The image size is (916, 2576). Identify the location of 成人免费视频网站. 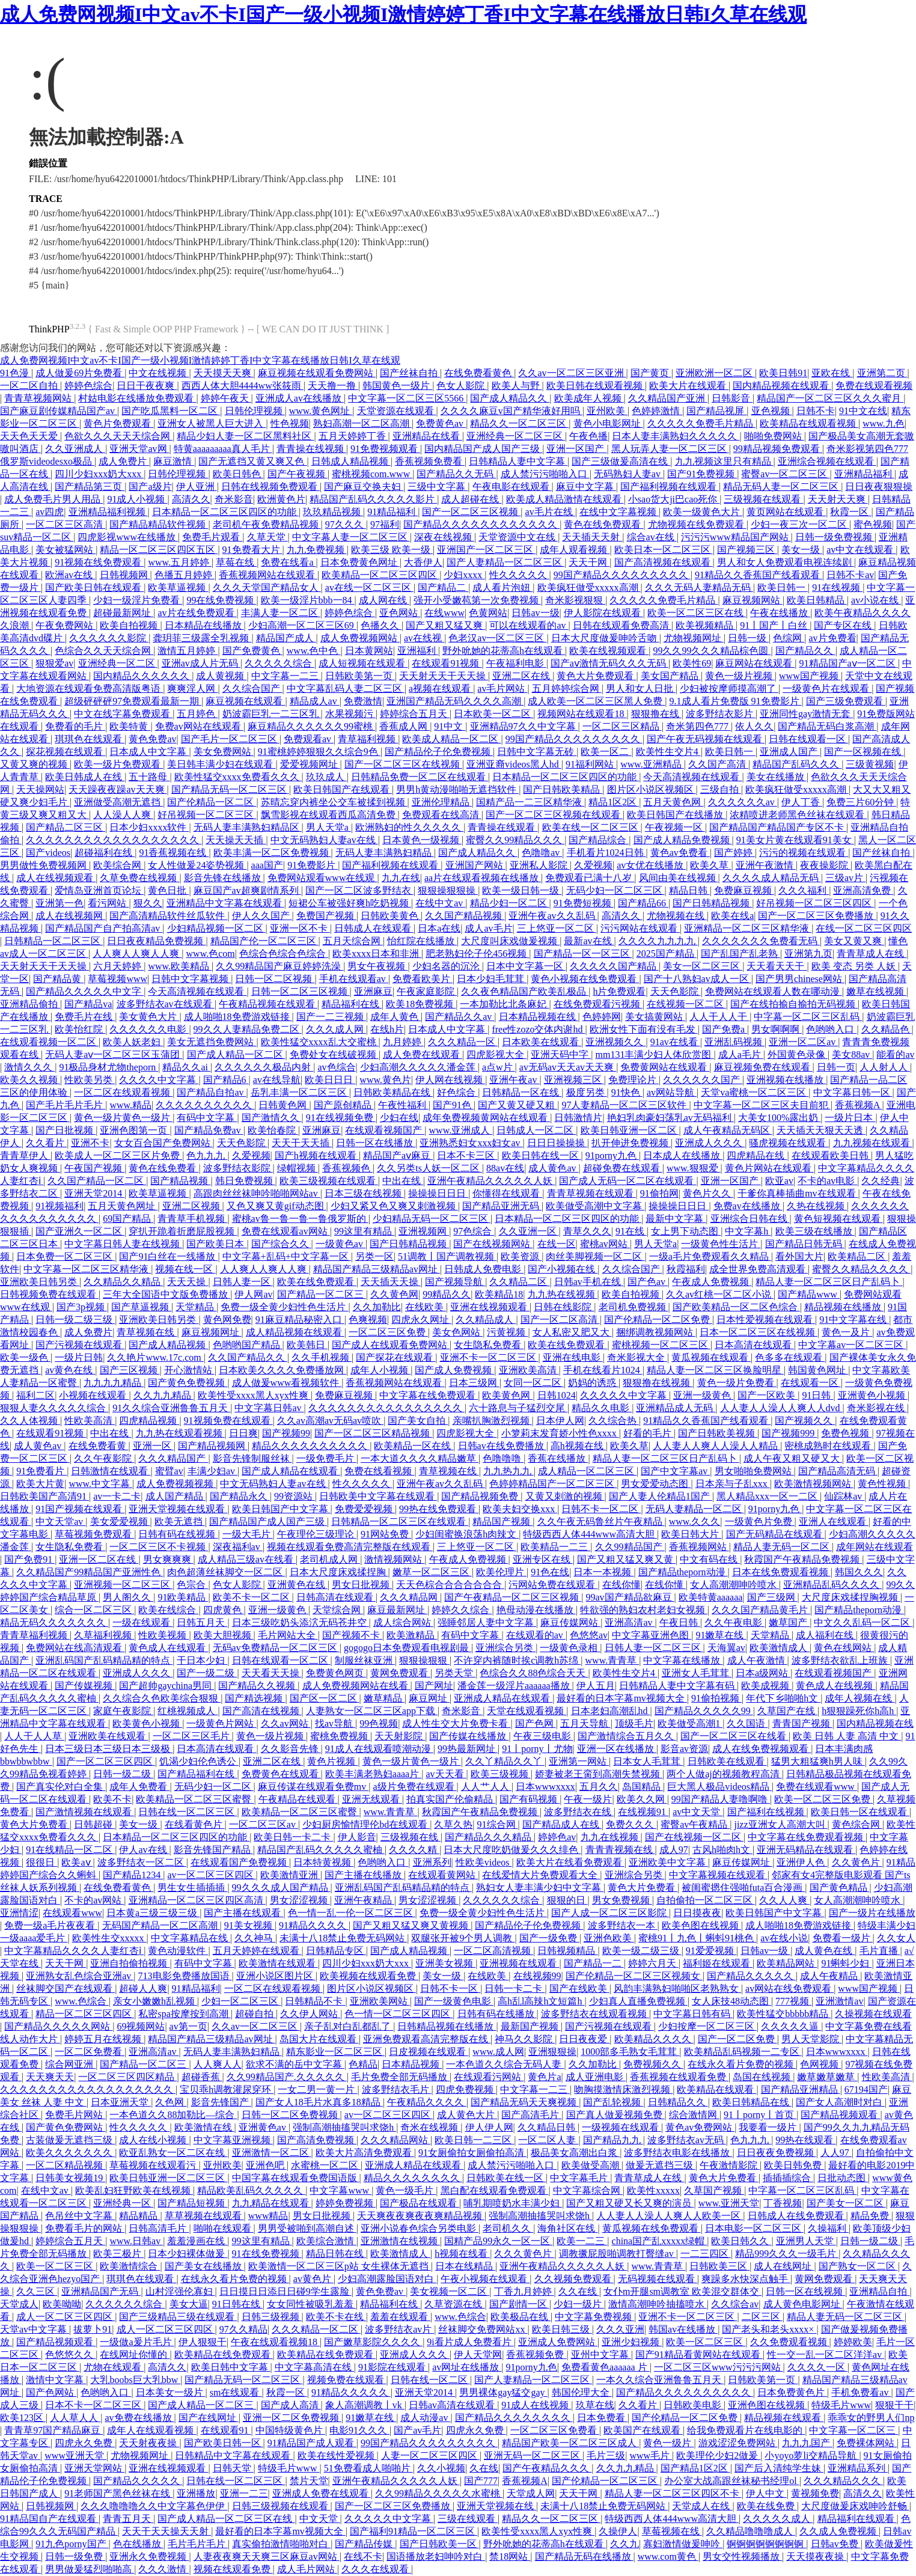
(360, 638).